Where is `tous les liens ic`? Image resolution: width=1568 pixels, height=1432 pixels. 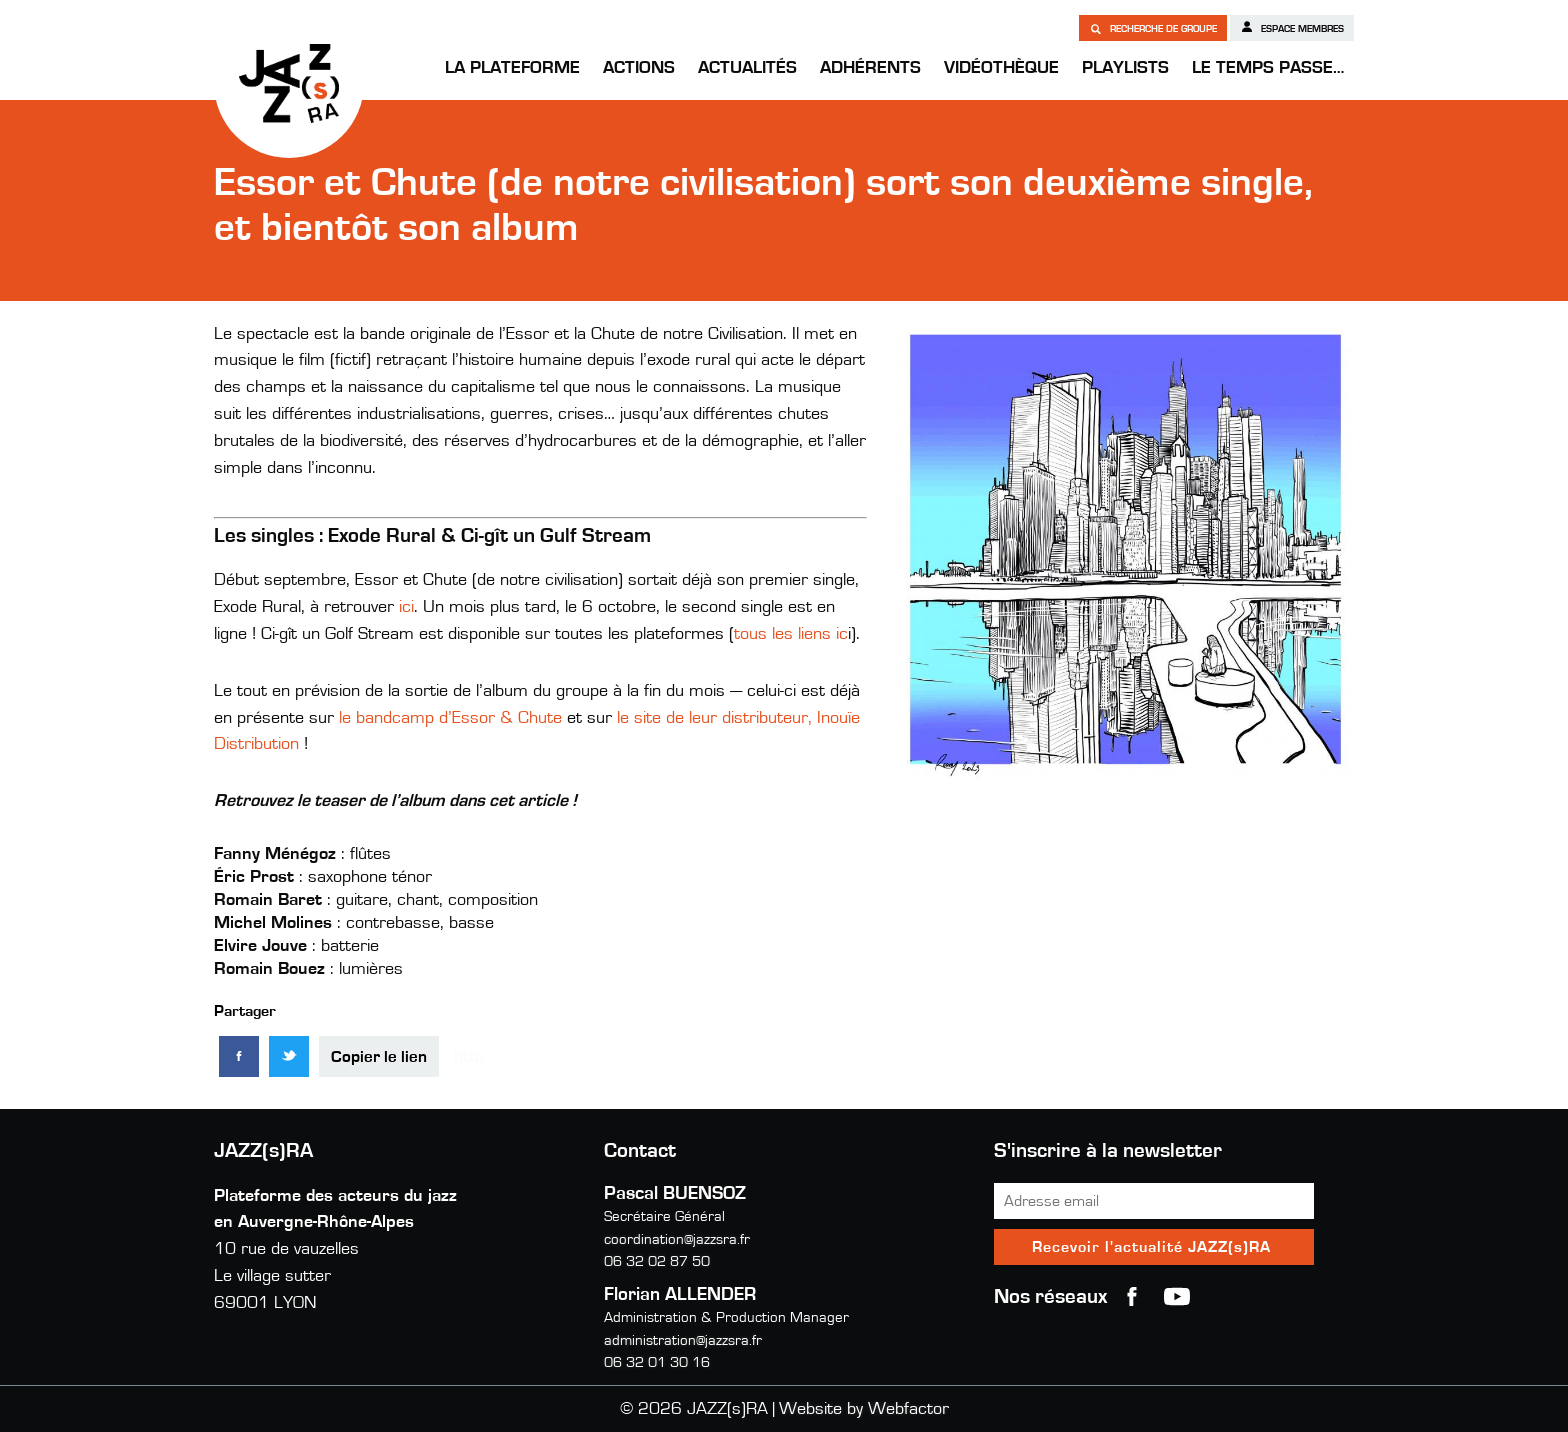
tous les liens ic is located at coordinates (791, 634).